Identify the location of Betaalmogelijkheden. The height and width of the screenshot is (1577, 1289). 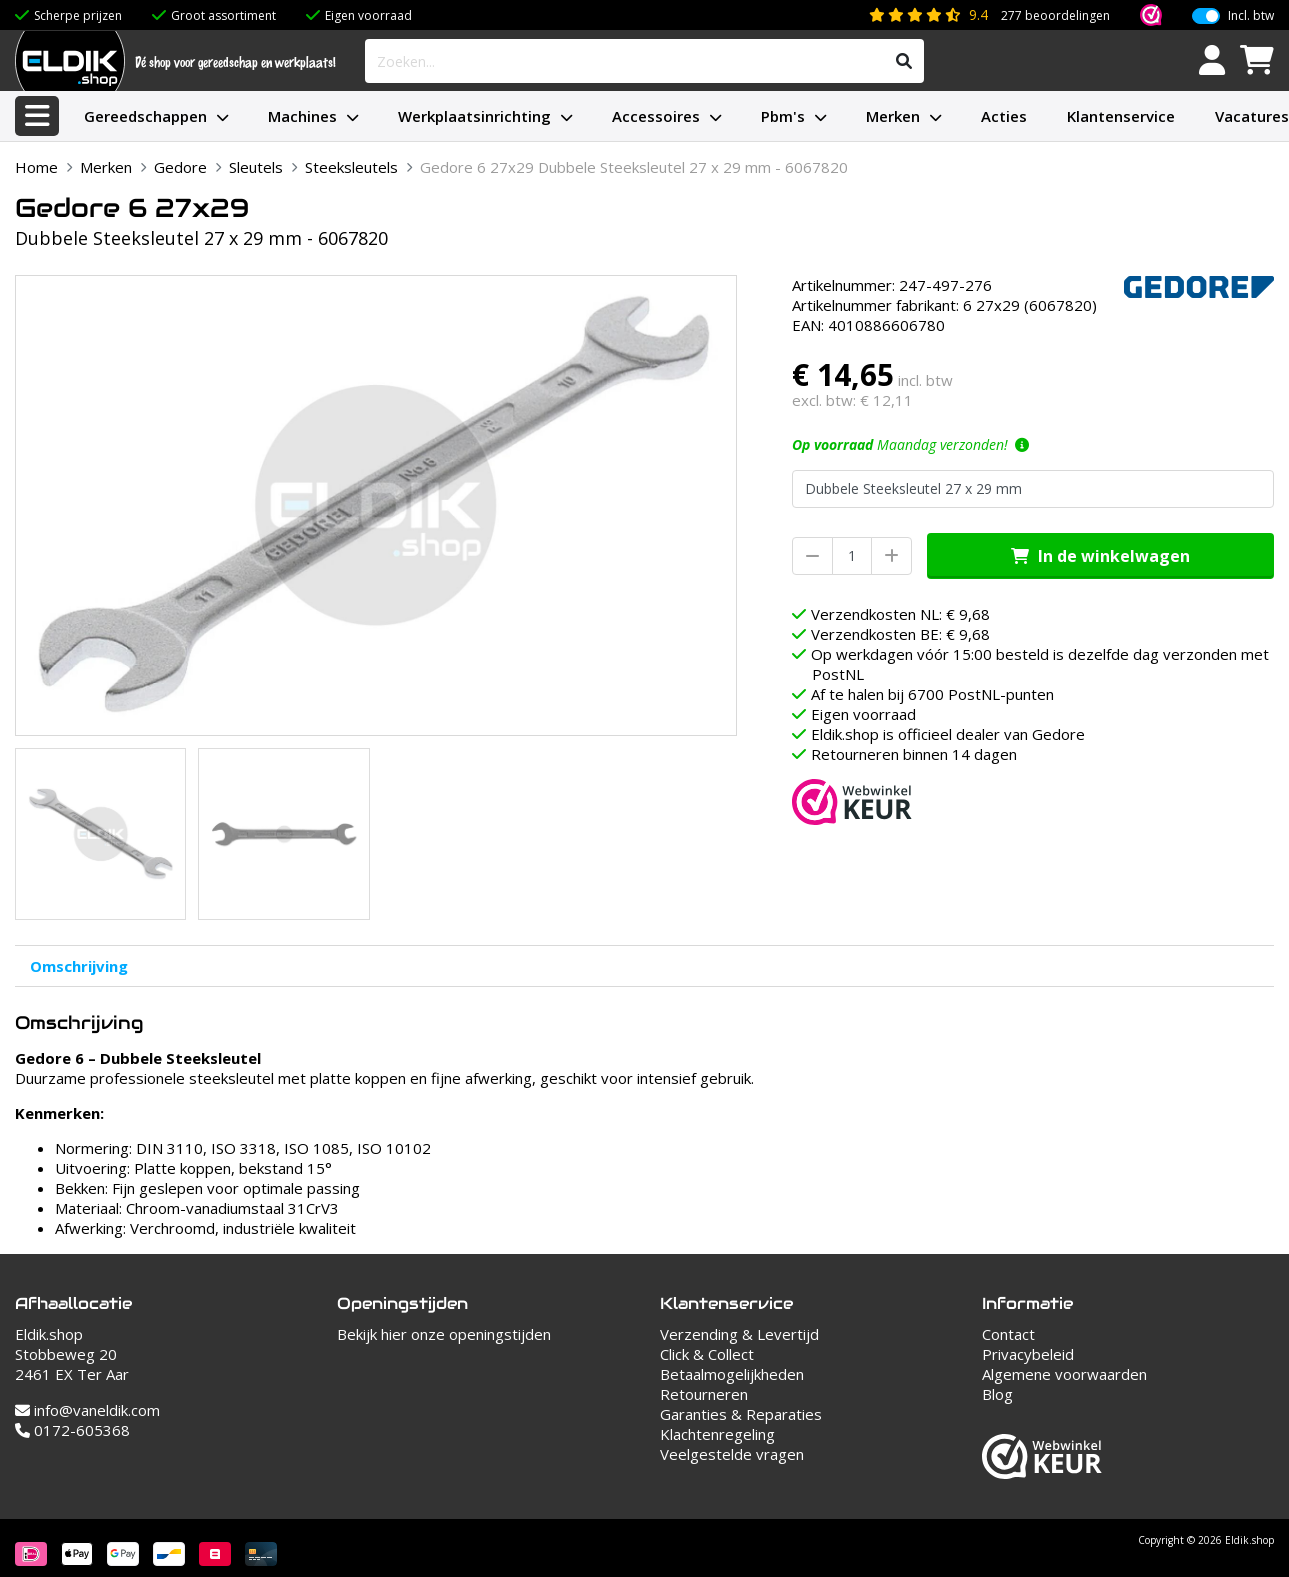
(732, 1374).